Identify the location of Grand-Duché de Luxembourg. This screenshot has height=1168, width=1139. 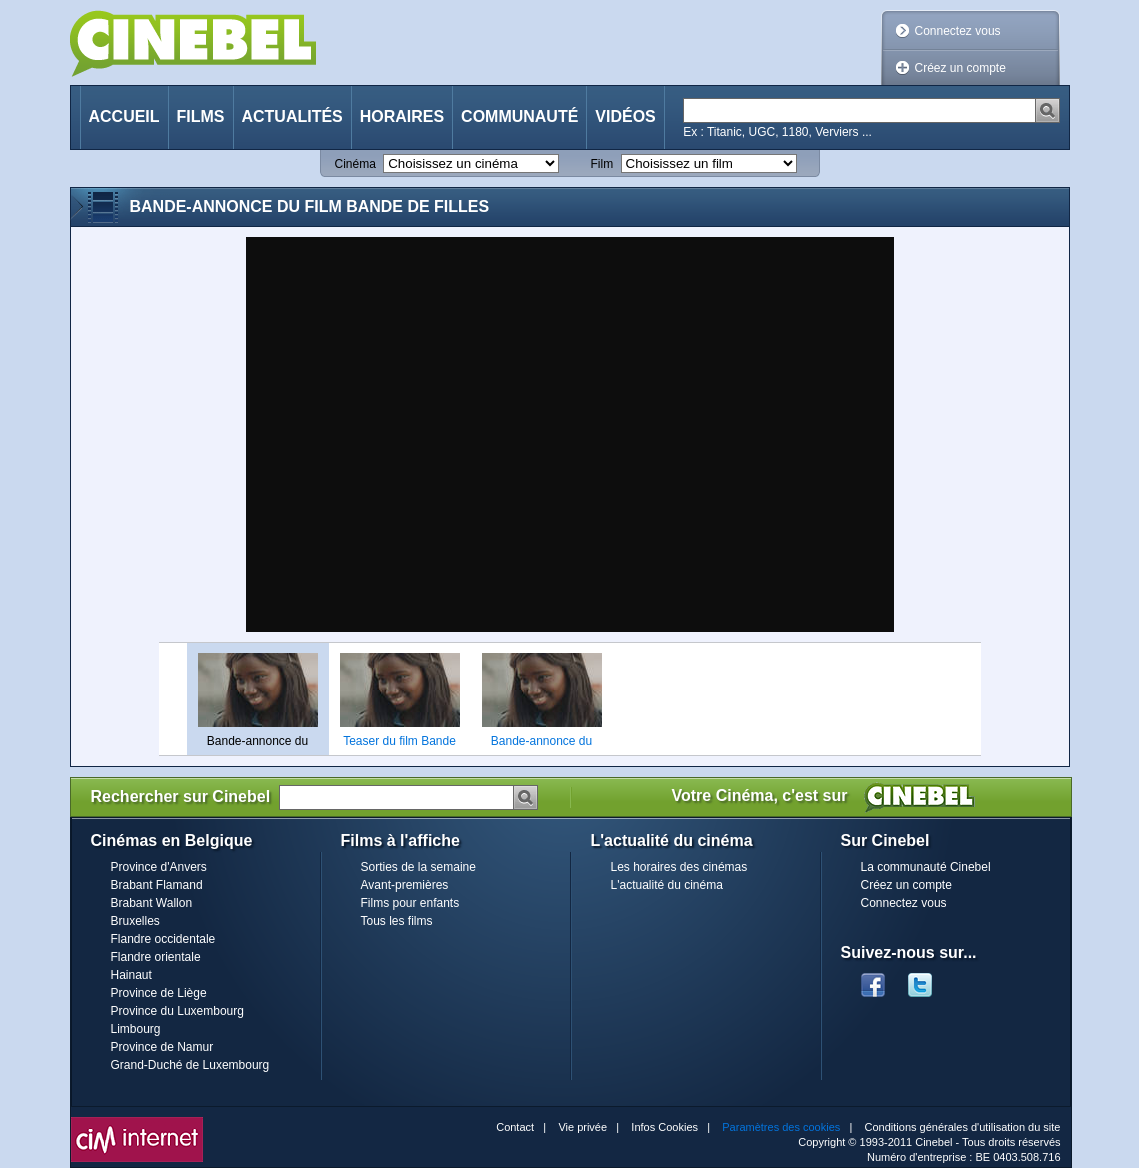
(190, 1065).